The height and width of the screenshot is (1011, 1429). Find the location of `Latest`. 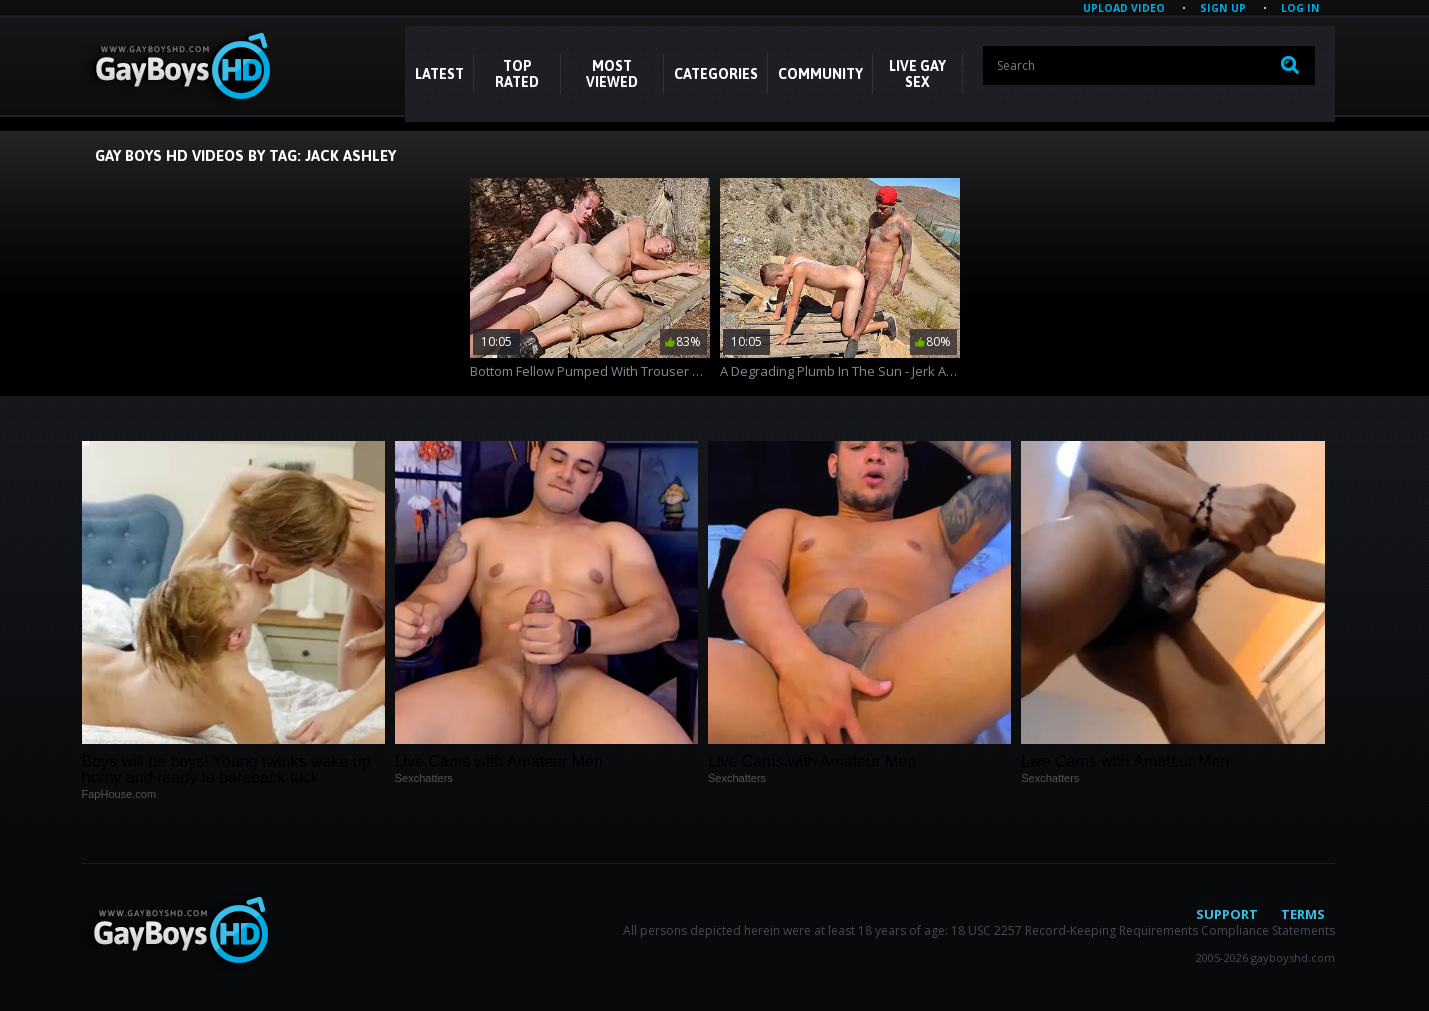

Latest is located at coordinates (439, 74).